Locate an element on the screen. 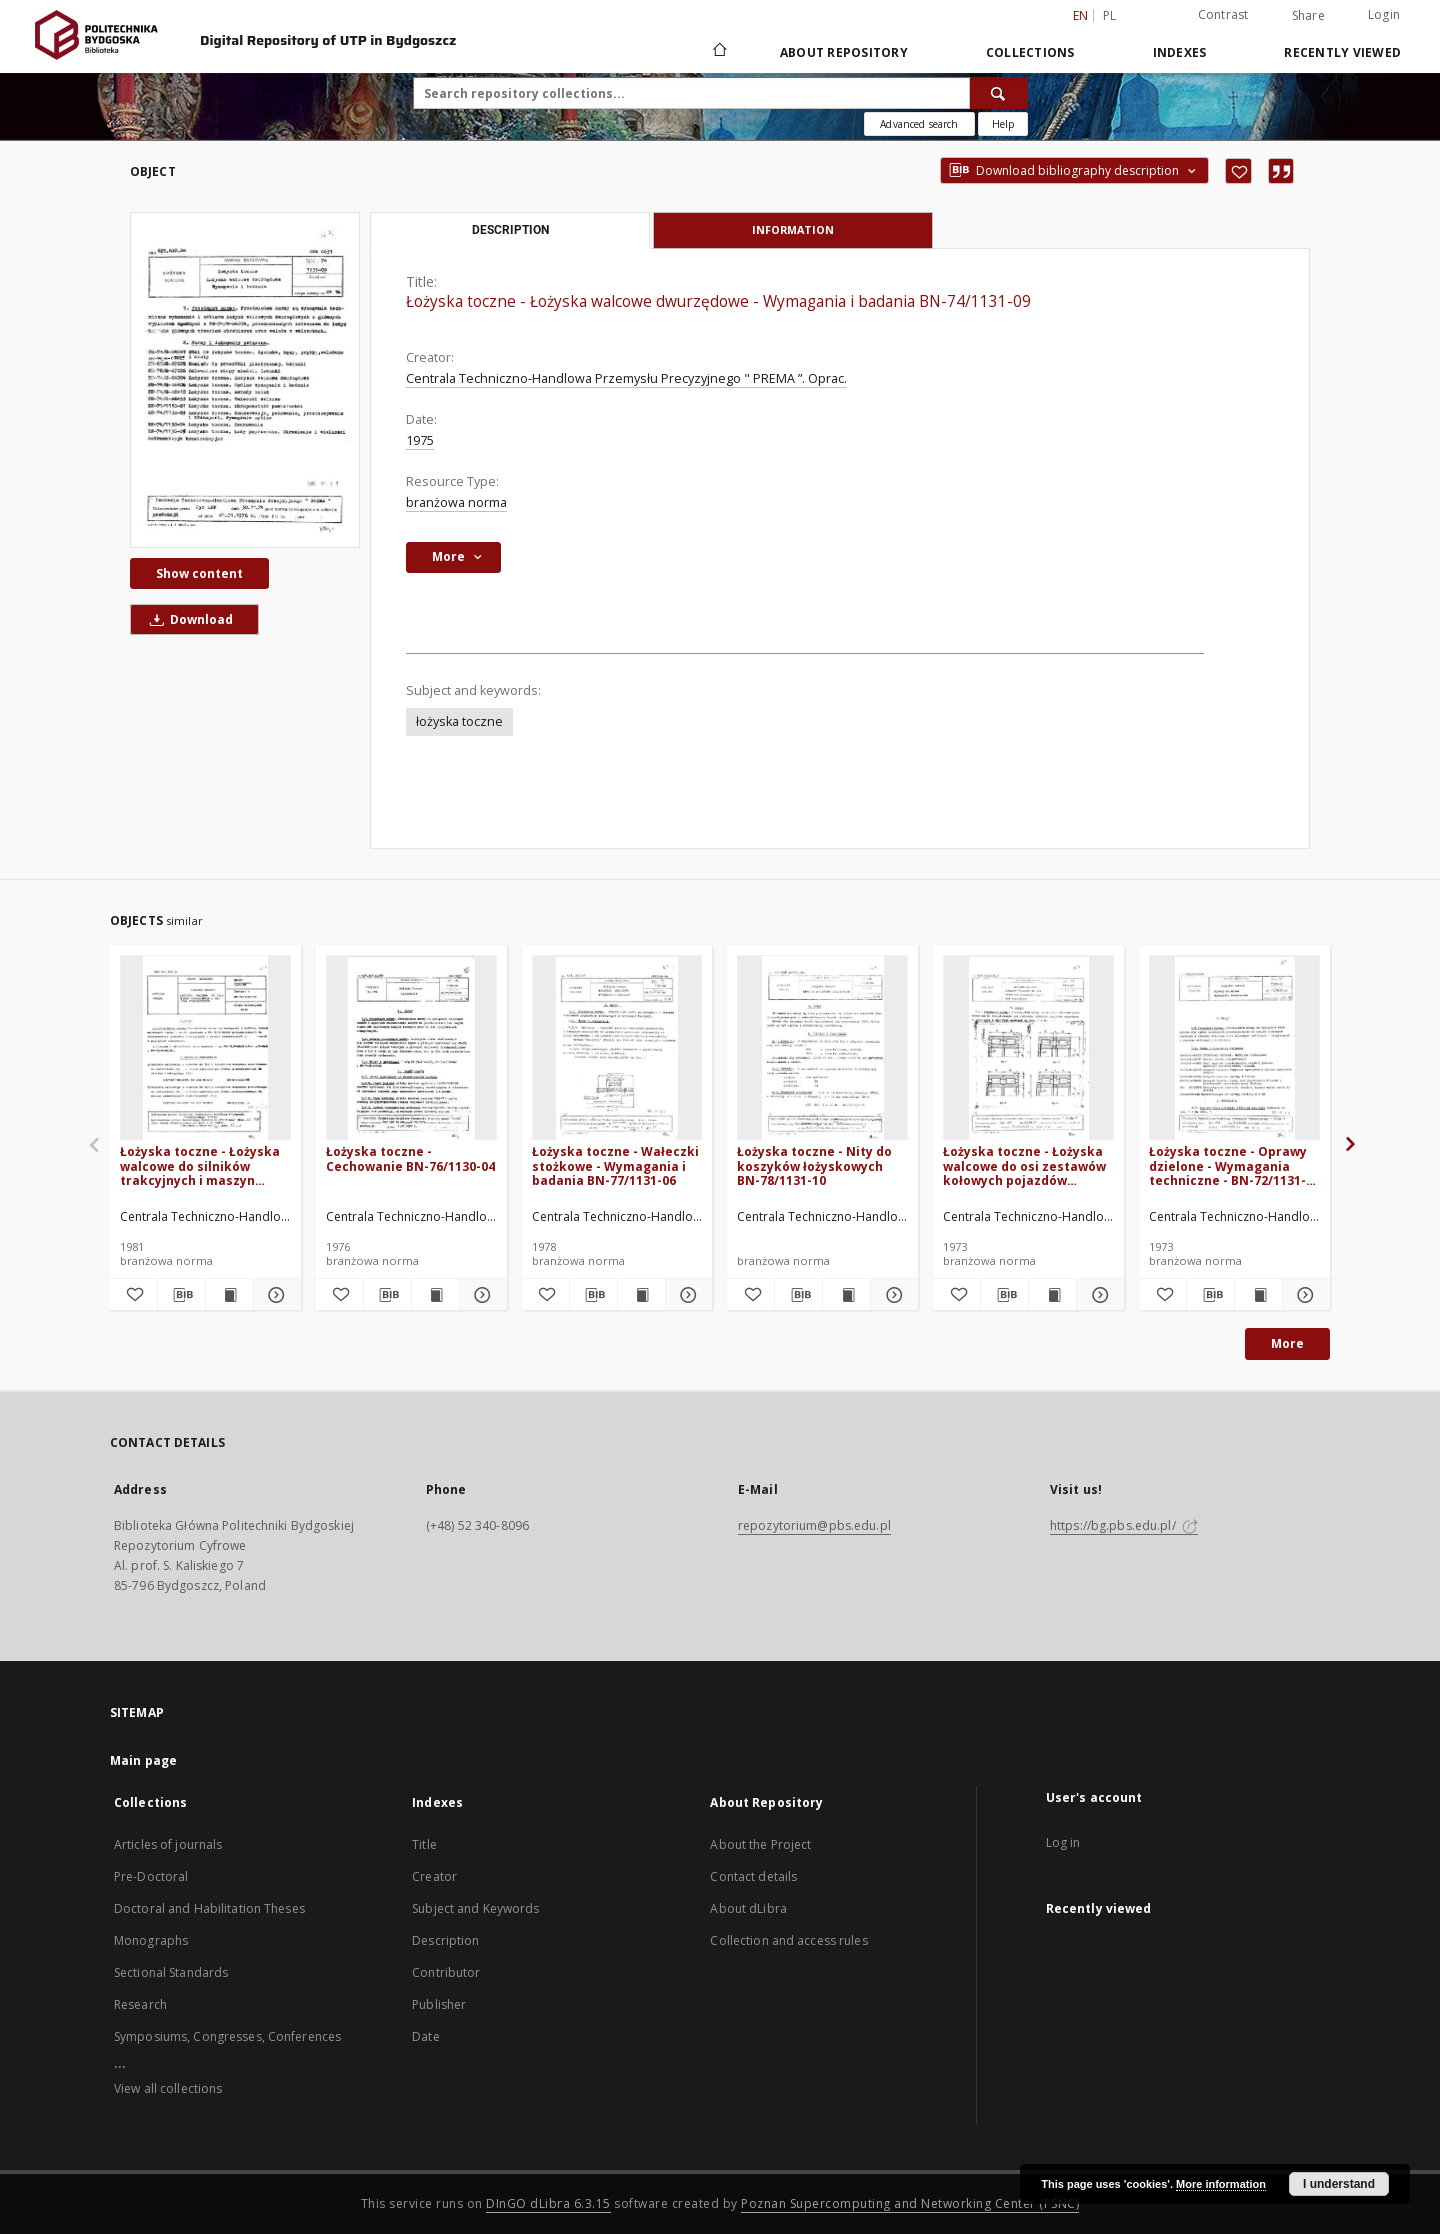  łożyska toczne is located at coordinates (459, 721).